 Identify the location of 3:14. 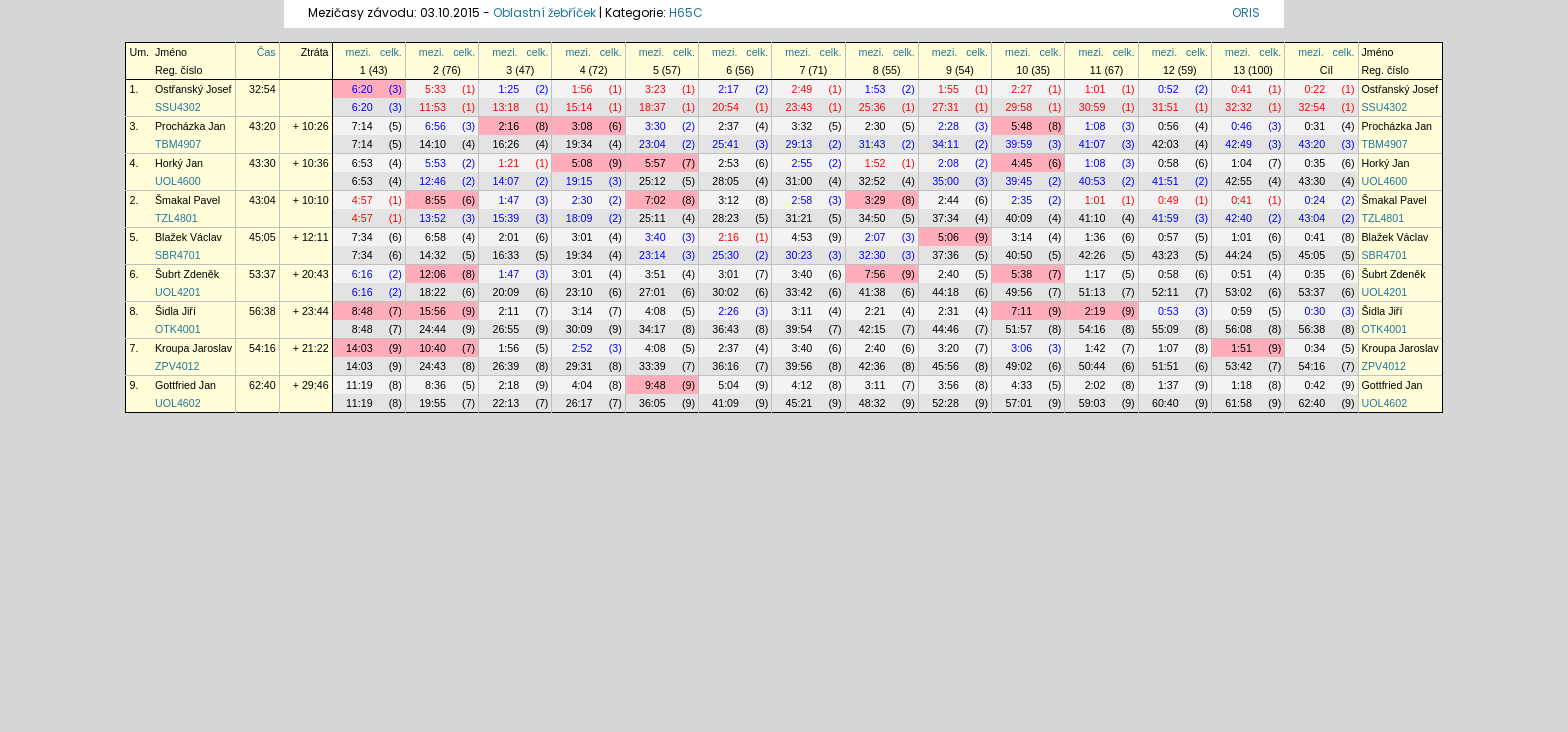
(1021, 237).